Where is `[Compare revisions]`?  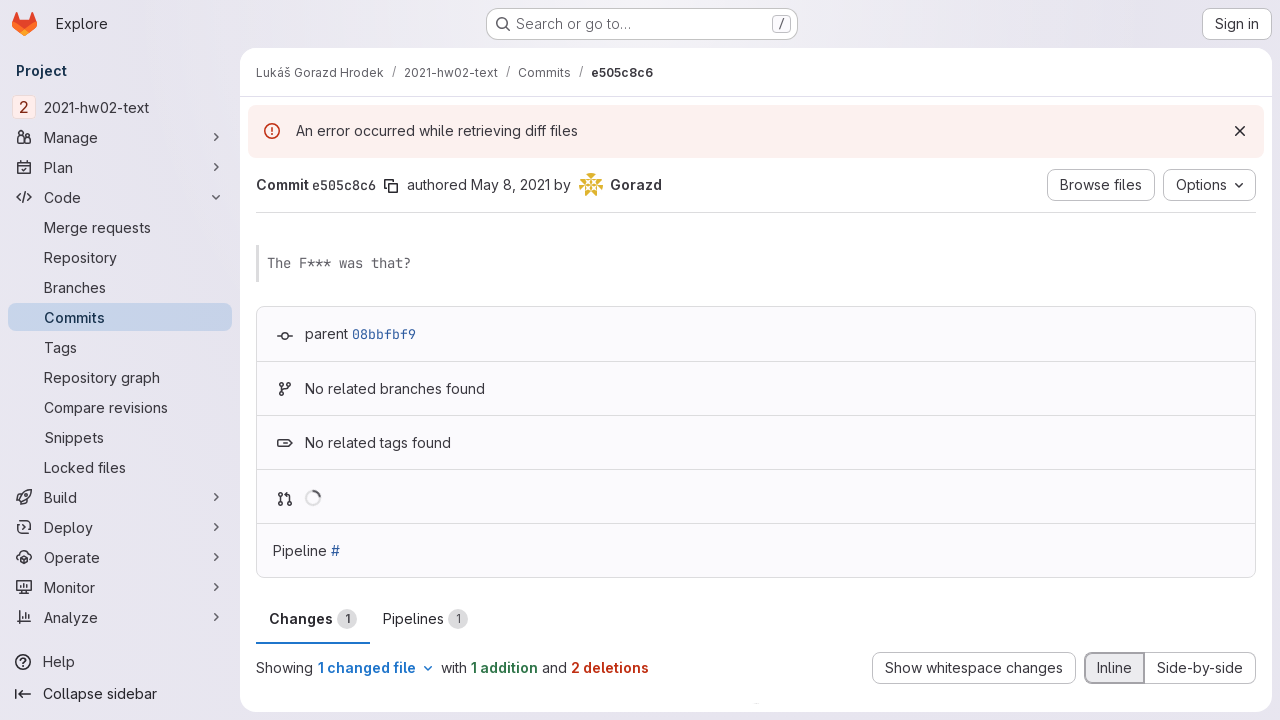
[Compare revisions] is located at coordinates (120, 407).